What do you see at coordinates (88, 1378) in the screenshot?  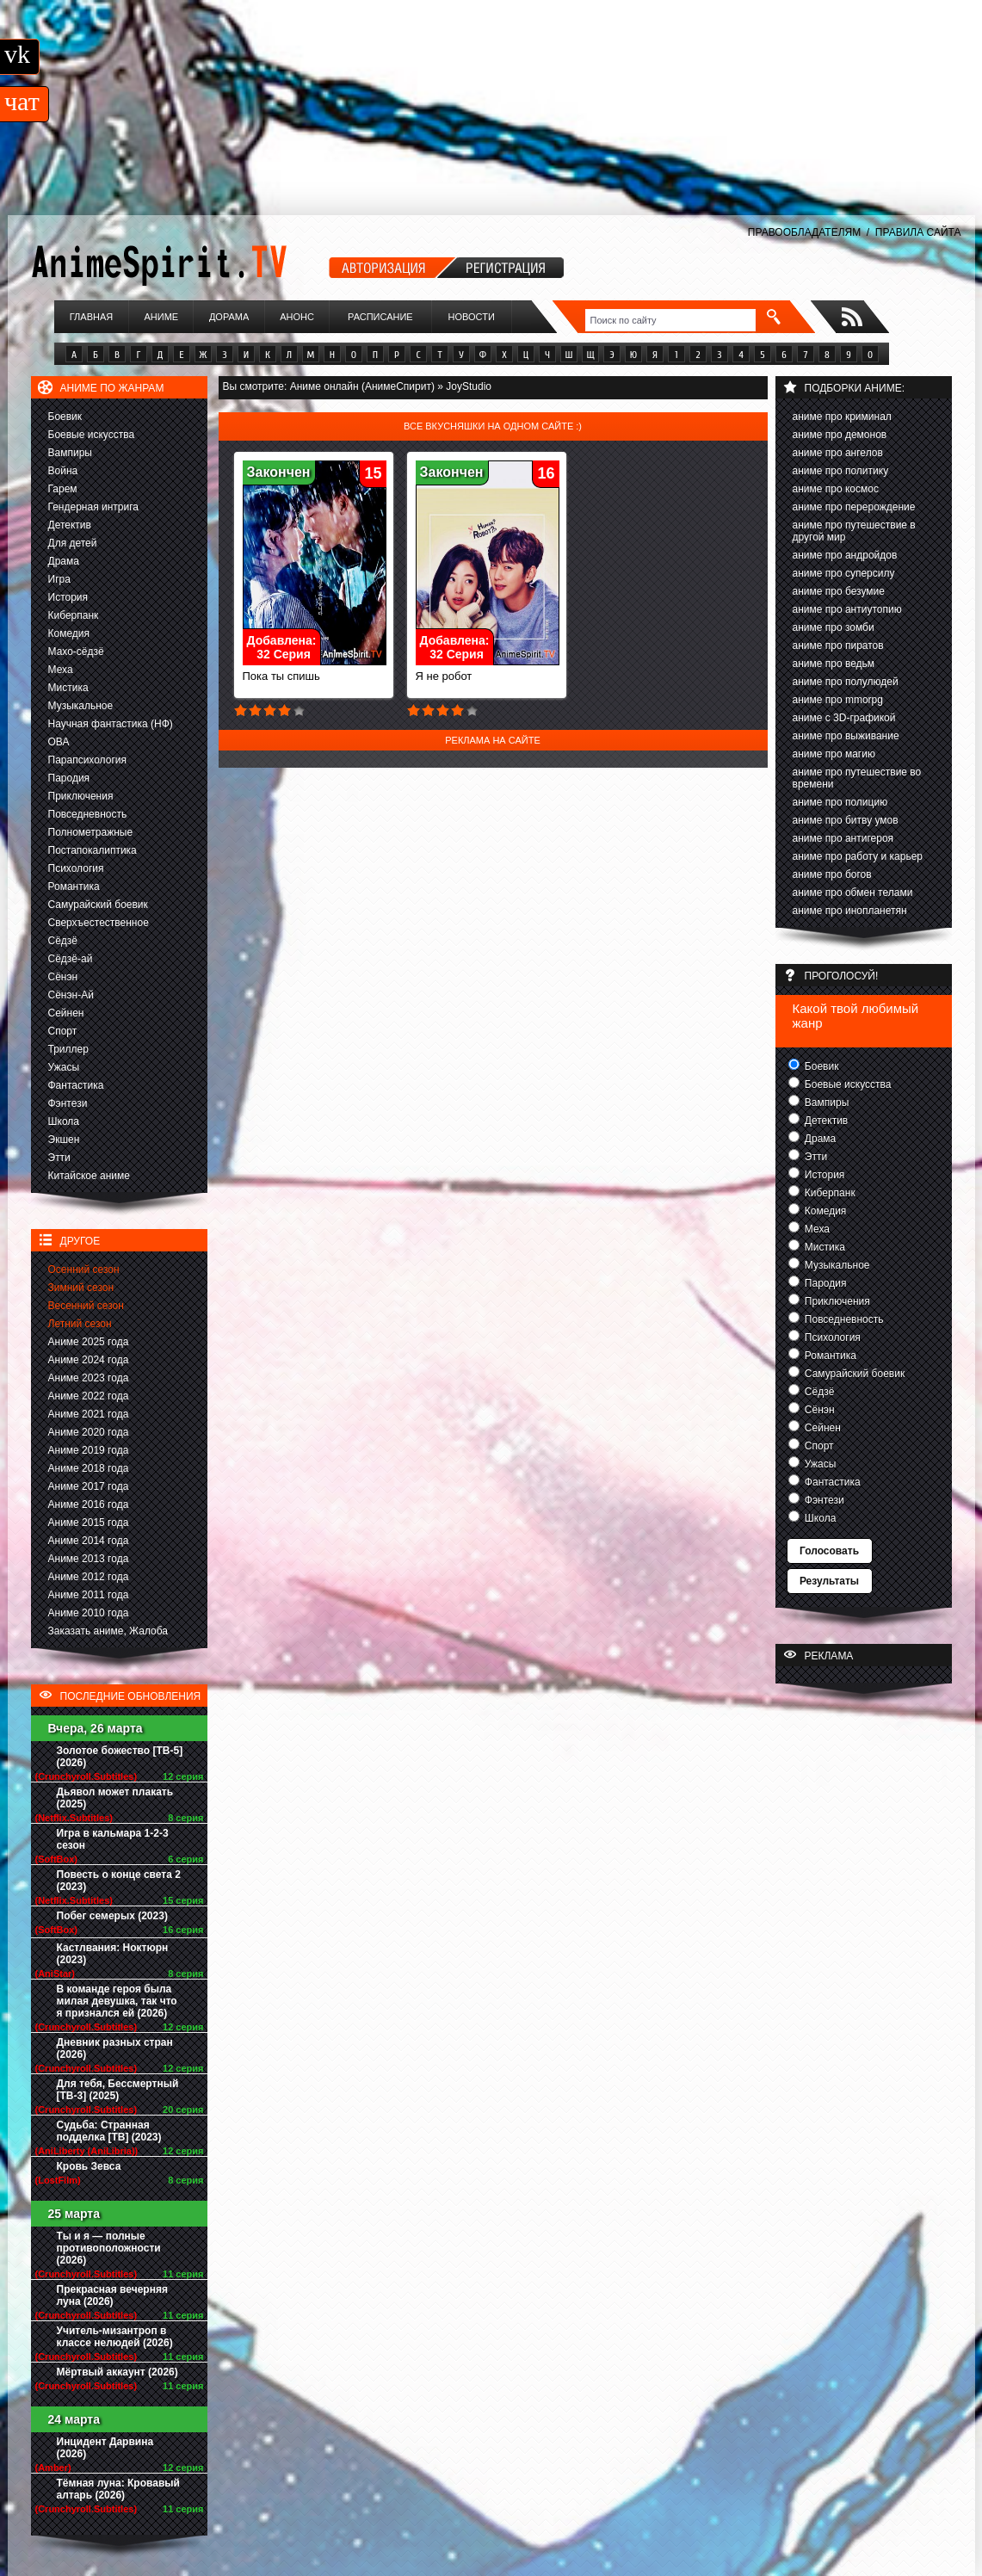 I see `Аниме 2023 года` at bounding box center [88, 1378].